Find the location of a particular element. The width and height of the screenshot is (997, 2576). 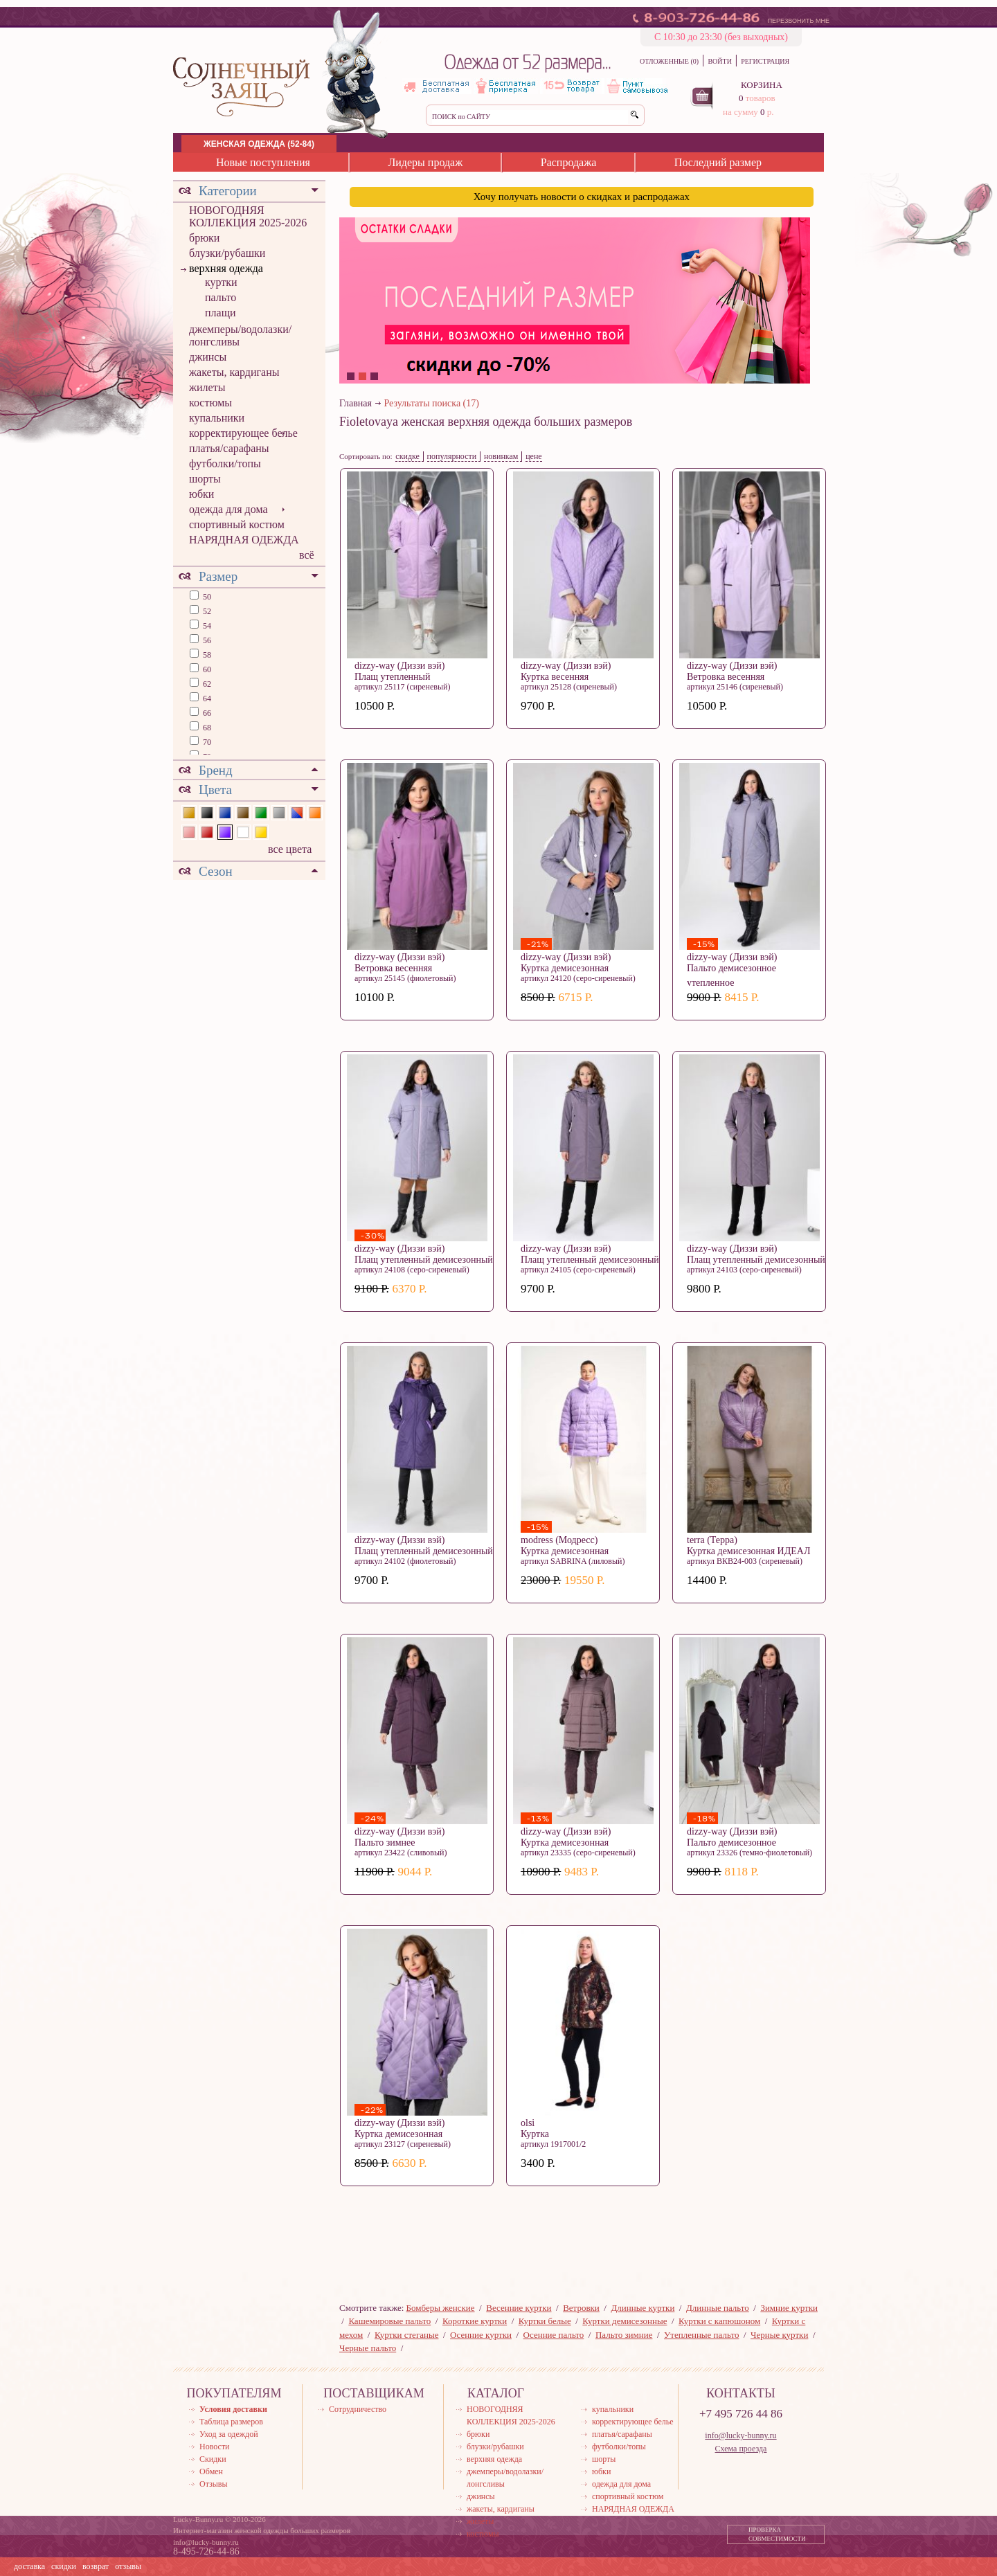

Новые поступления is located at coordinates (263, 162).